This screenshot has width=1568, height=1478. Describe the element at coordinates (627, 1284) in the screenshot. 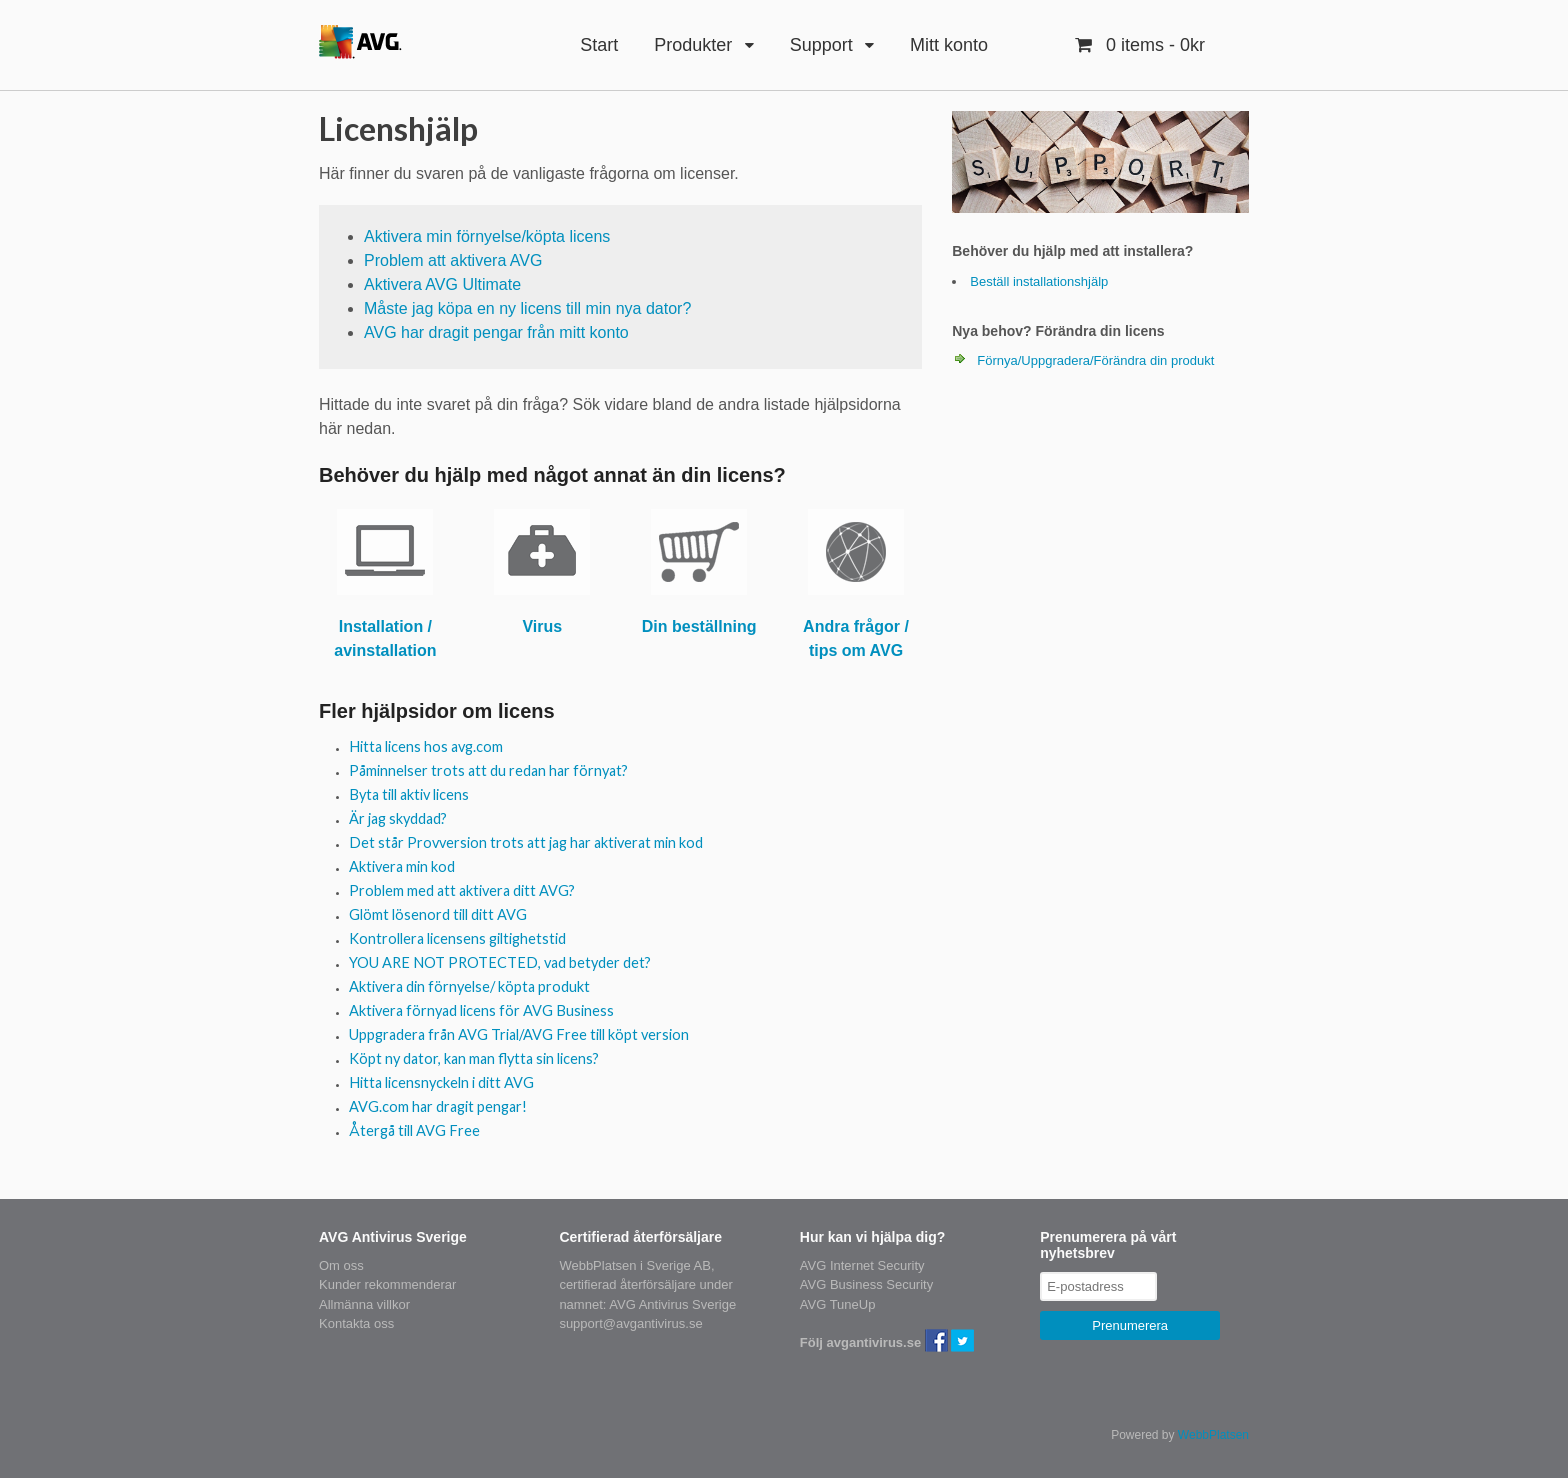

I see `certifierad återförsäljare` at that location.